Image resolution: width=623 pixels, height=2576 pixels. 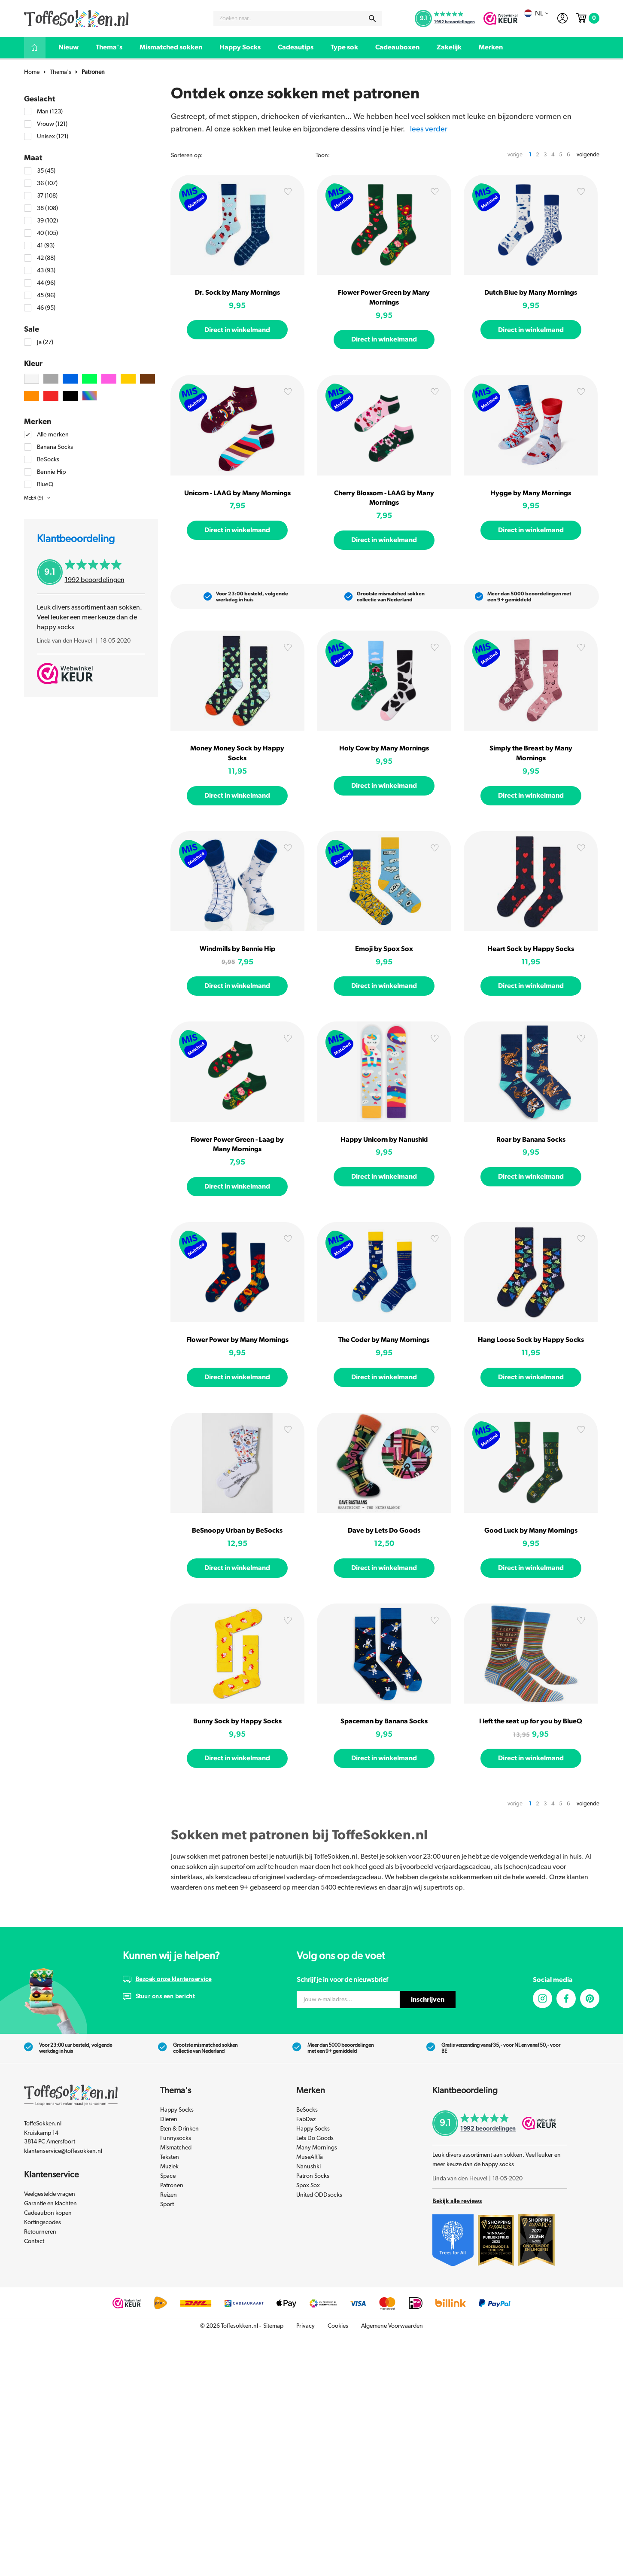 What do you see at coordinates (530, 948) in the screenshot?
I see `Heart Sock by Happy Socks` at bounding box center [530, 948].